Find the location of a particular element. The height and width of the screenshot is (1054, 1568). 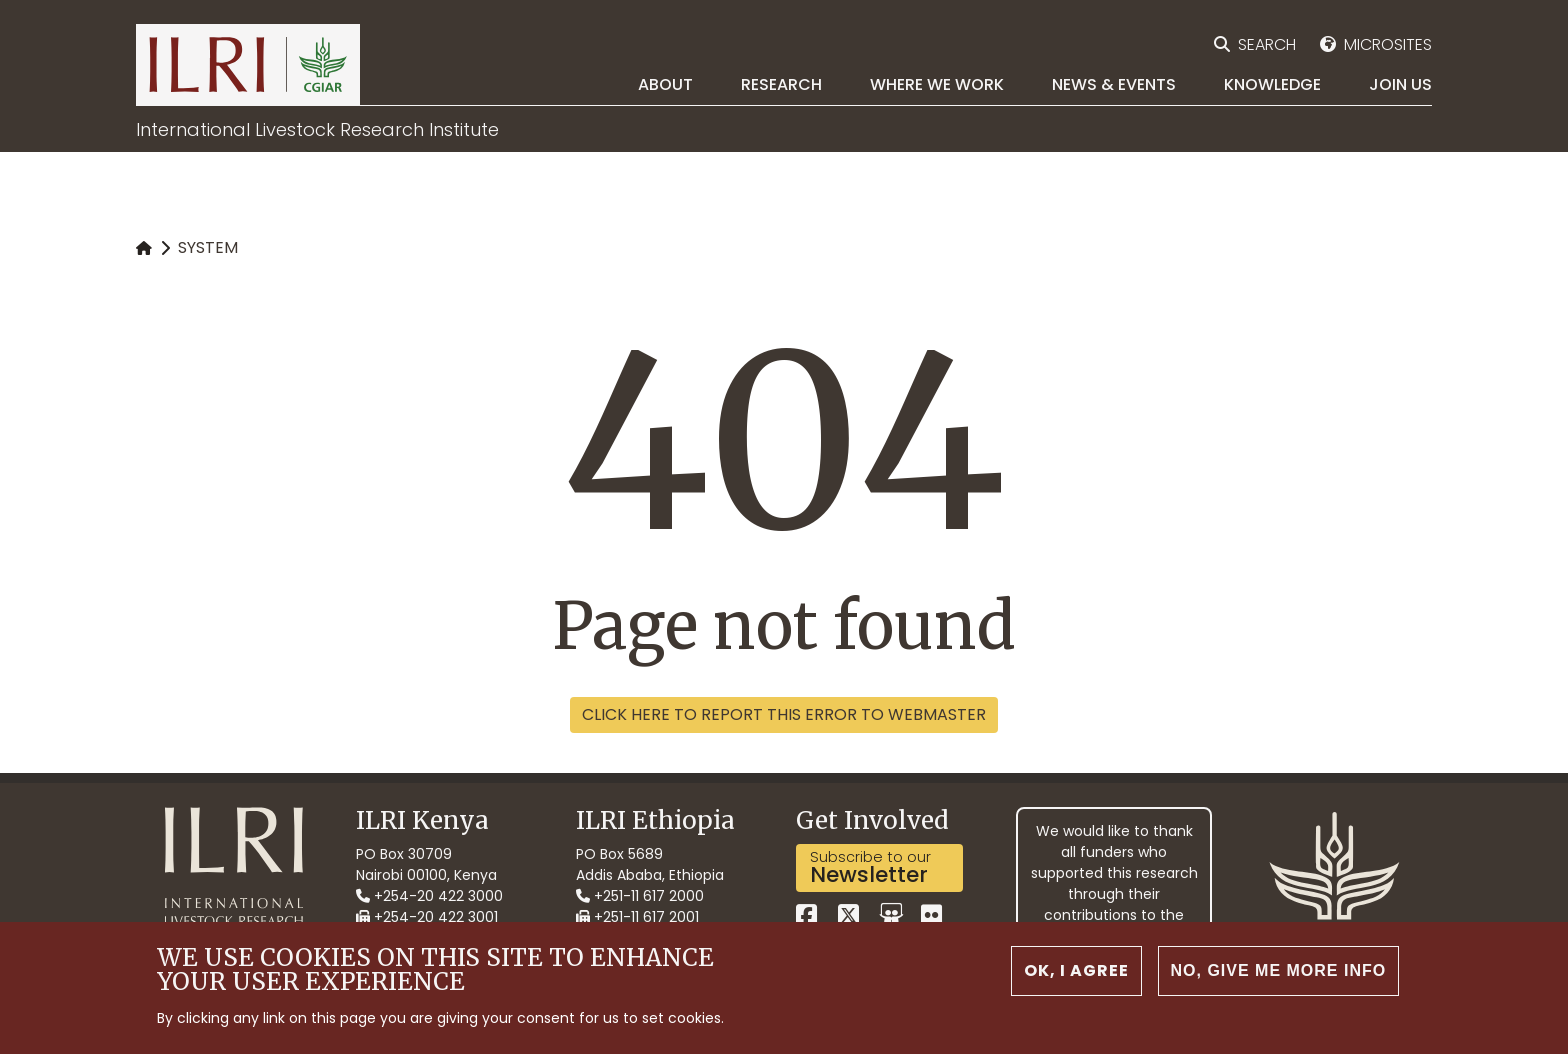

+251-11 617 2001 is located at coordinates (637, 917).